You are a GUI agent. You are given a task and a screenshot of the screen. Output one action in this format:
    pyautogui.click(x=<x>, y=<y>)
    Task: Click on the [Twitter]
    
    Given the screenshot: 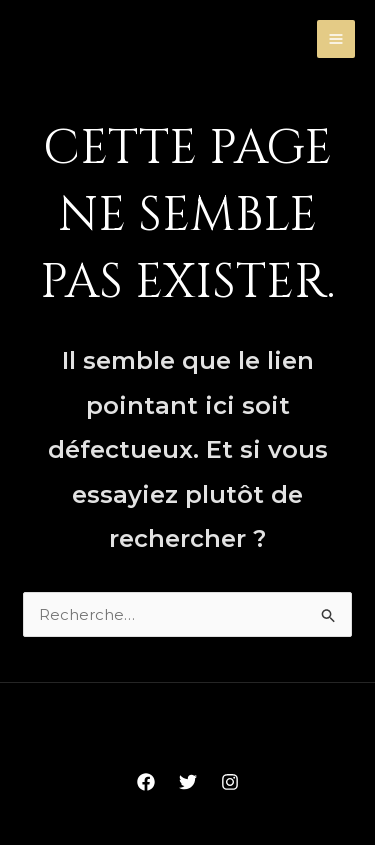 What is the action you would take?
    pyautogui.click(x=188, y=782)
    